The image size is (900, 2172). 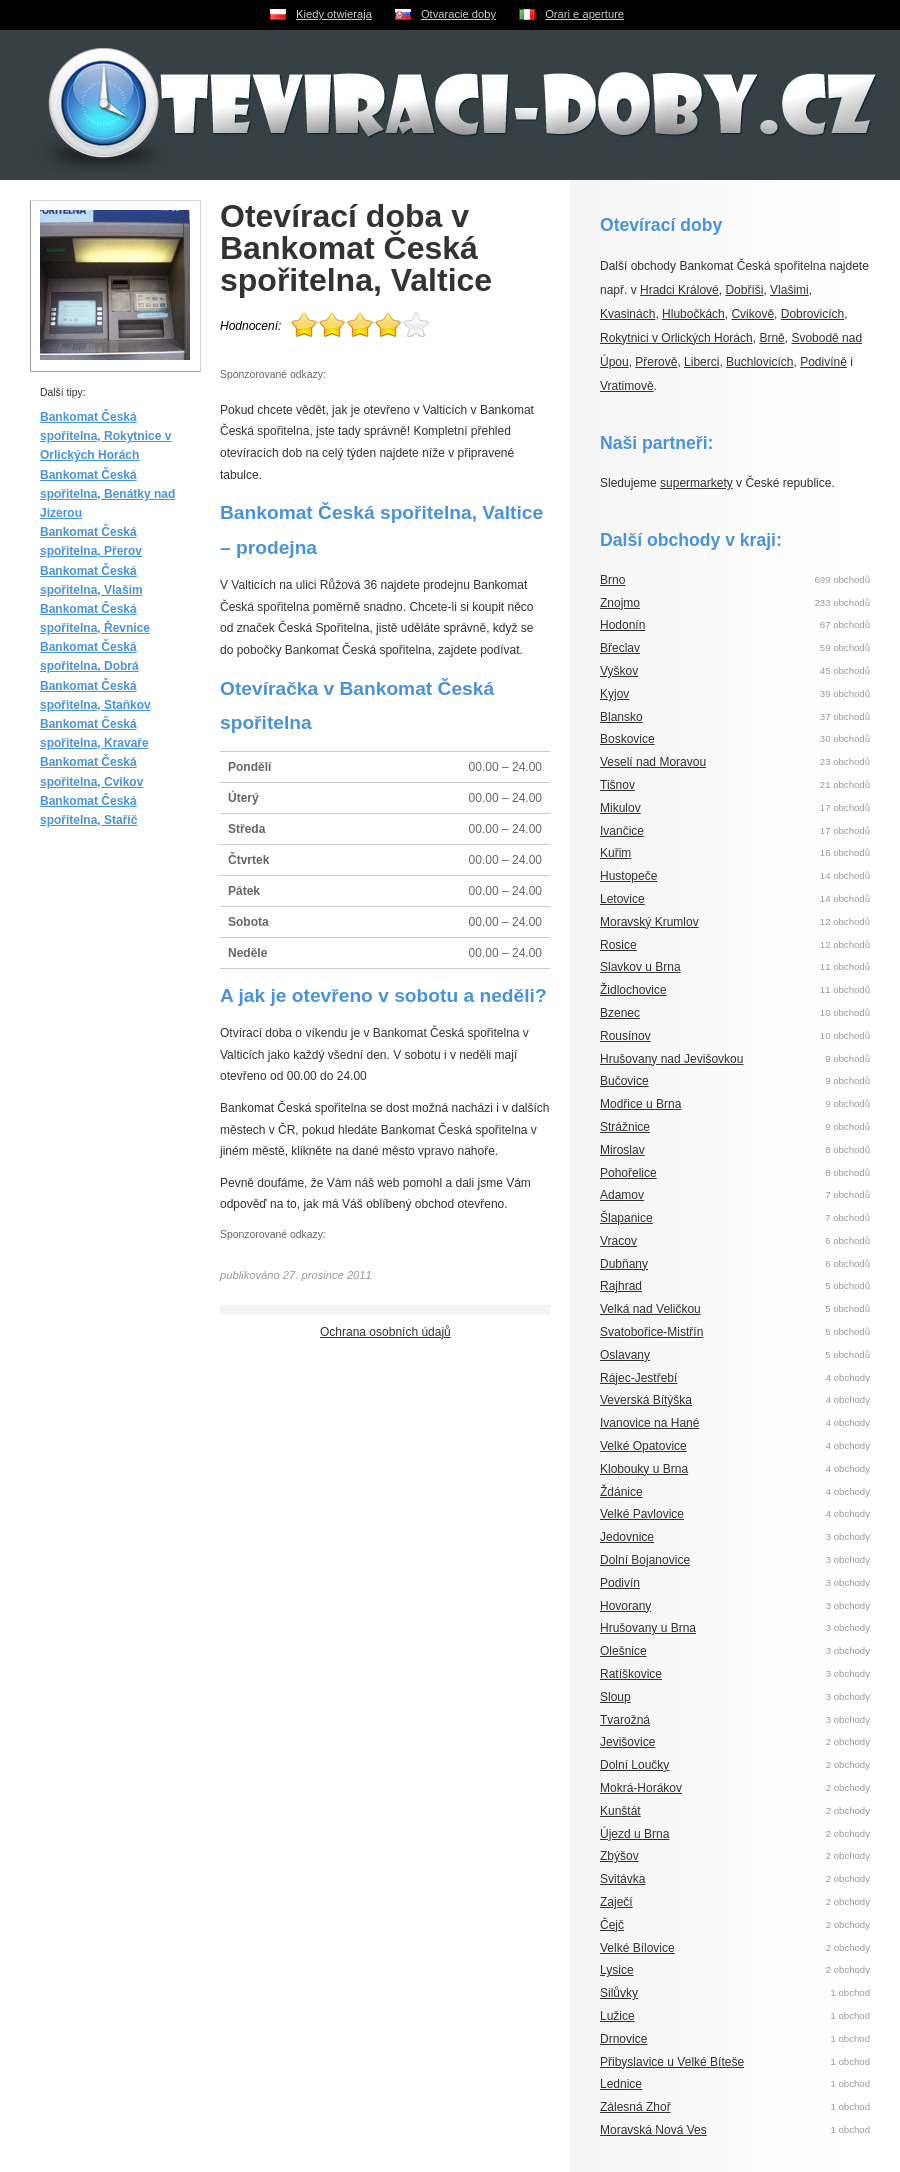 What do you see at coordinates (623, 1651) in the screenshot?
I see `Olešnice` at bounding box center [623, 1651].